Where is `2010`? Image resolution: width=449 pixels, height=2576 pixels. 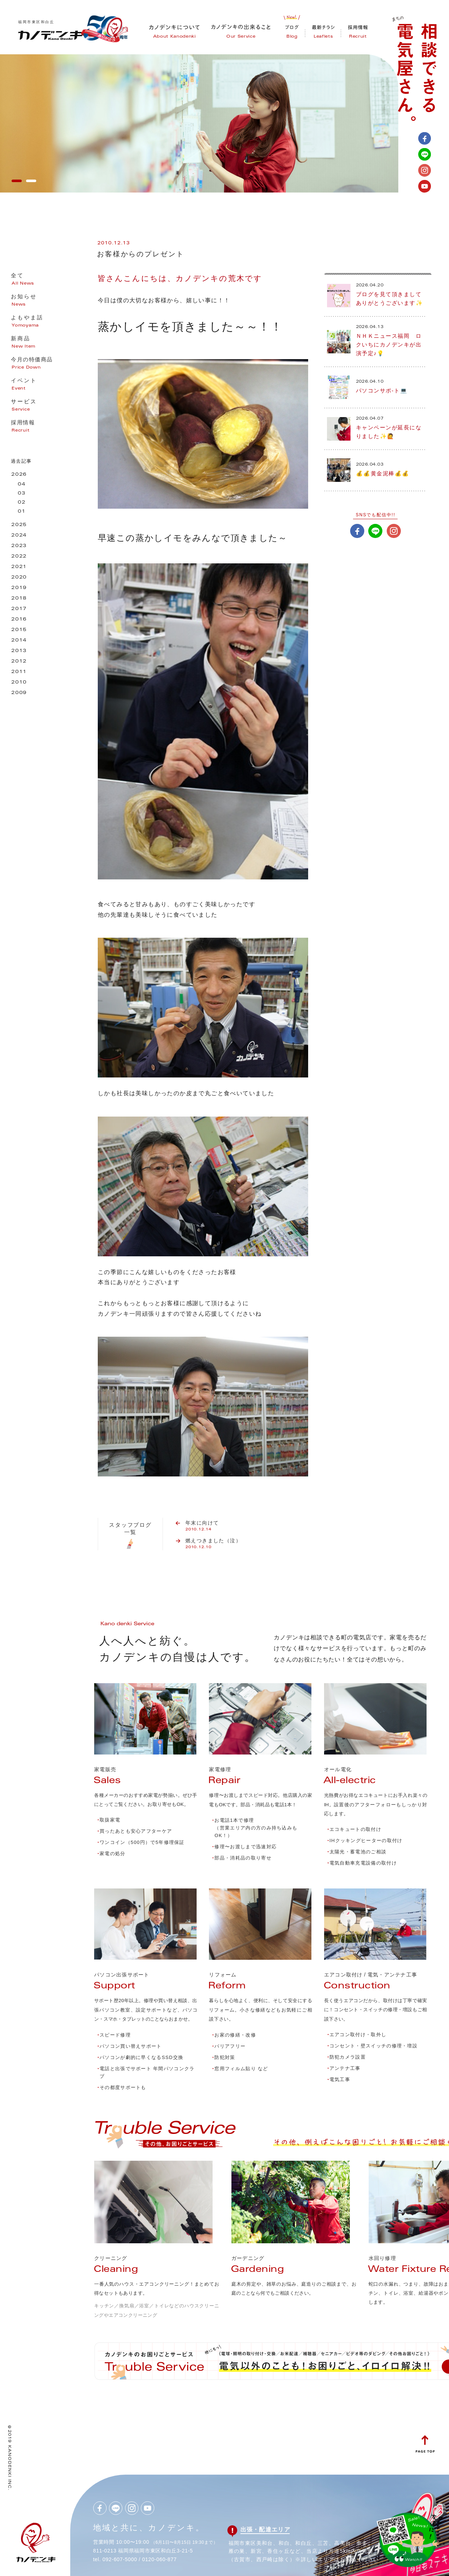
2010 is located at coordinates (19, 682).